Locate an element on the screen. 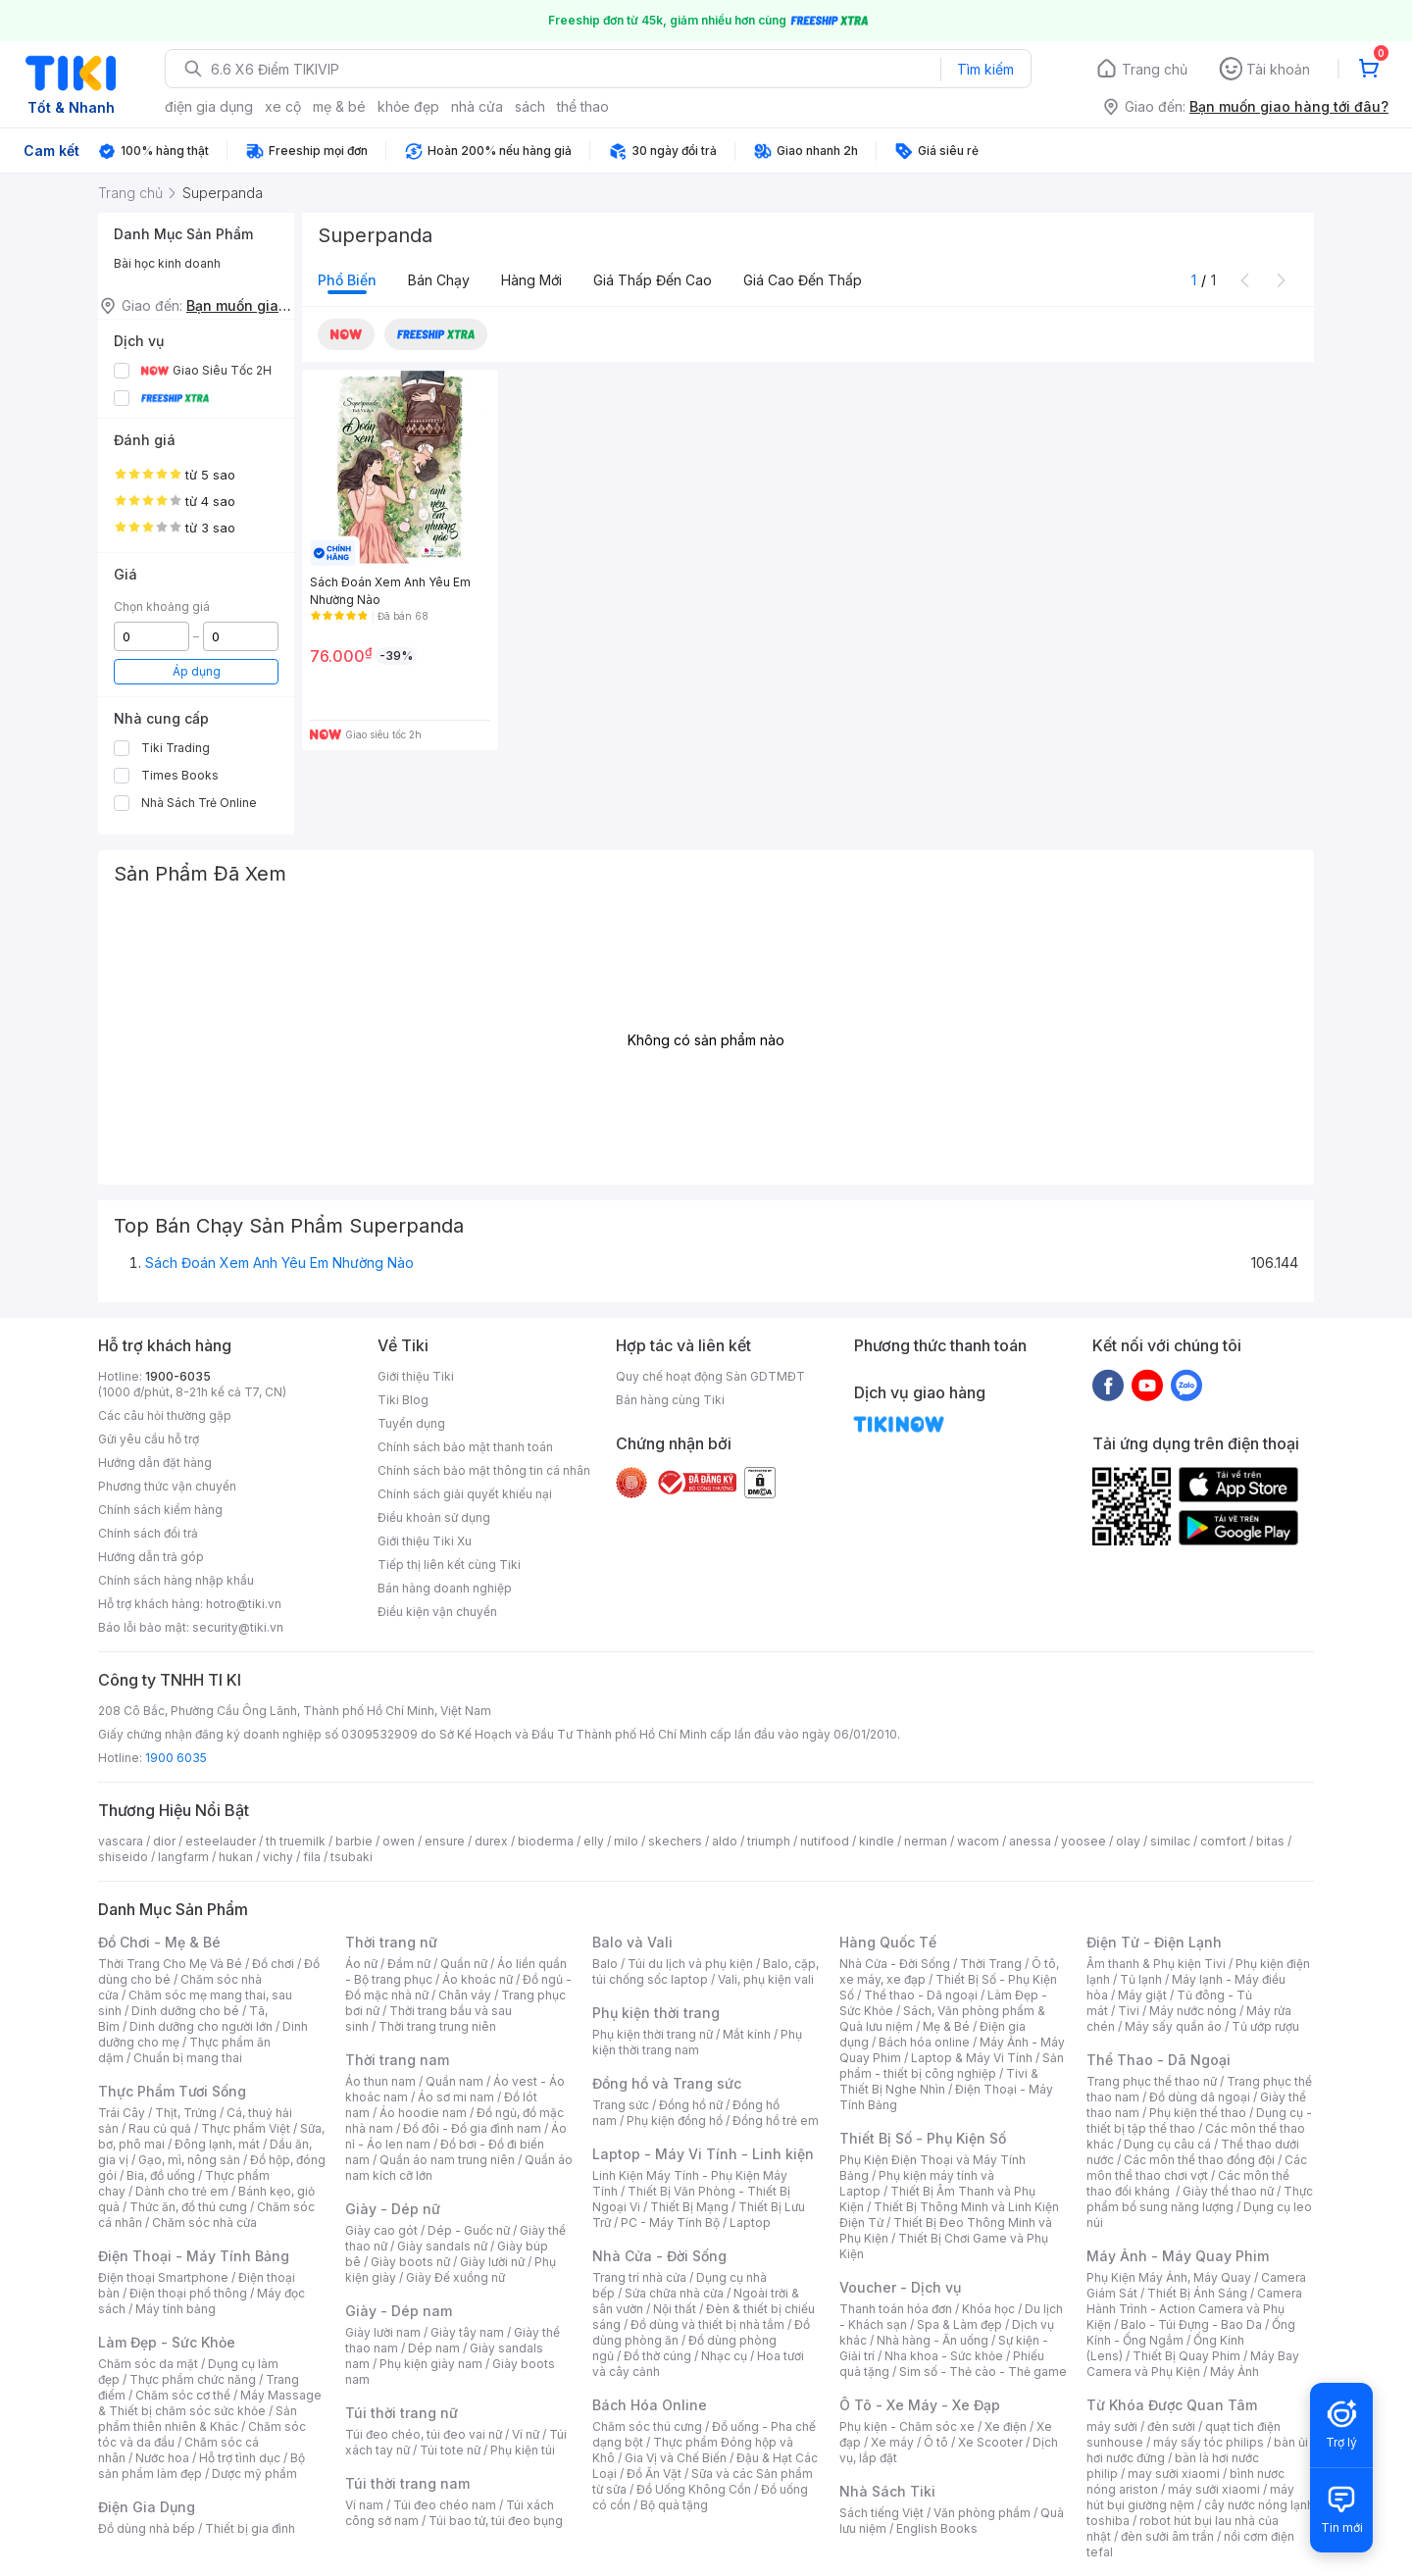 This screenshot has height=2576, width=1412. Xe Scooter is located at coordinates (990, 2442).